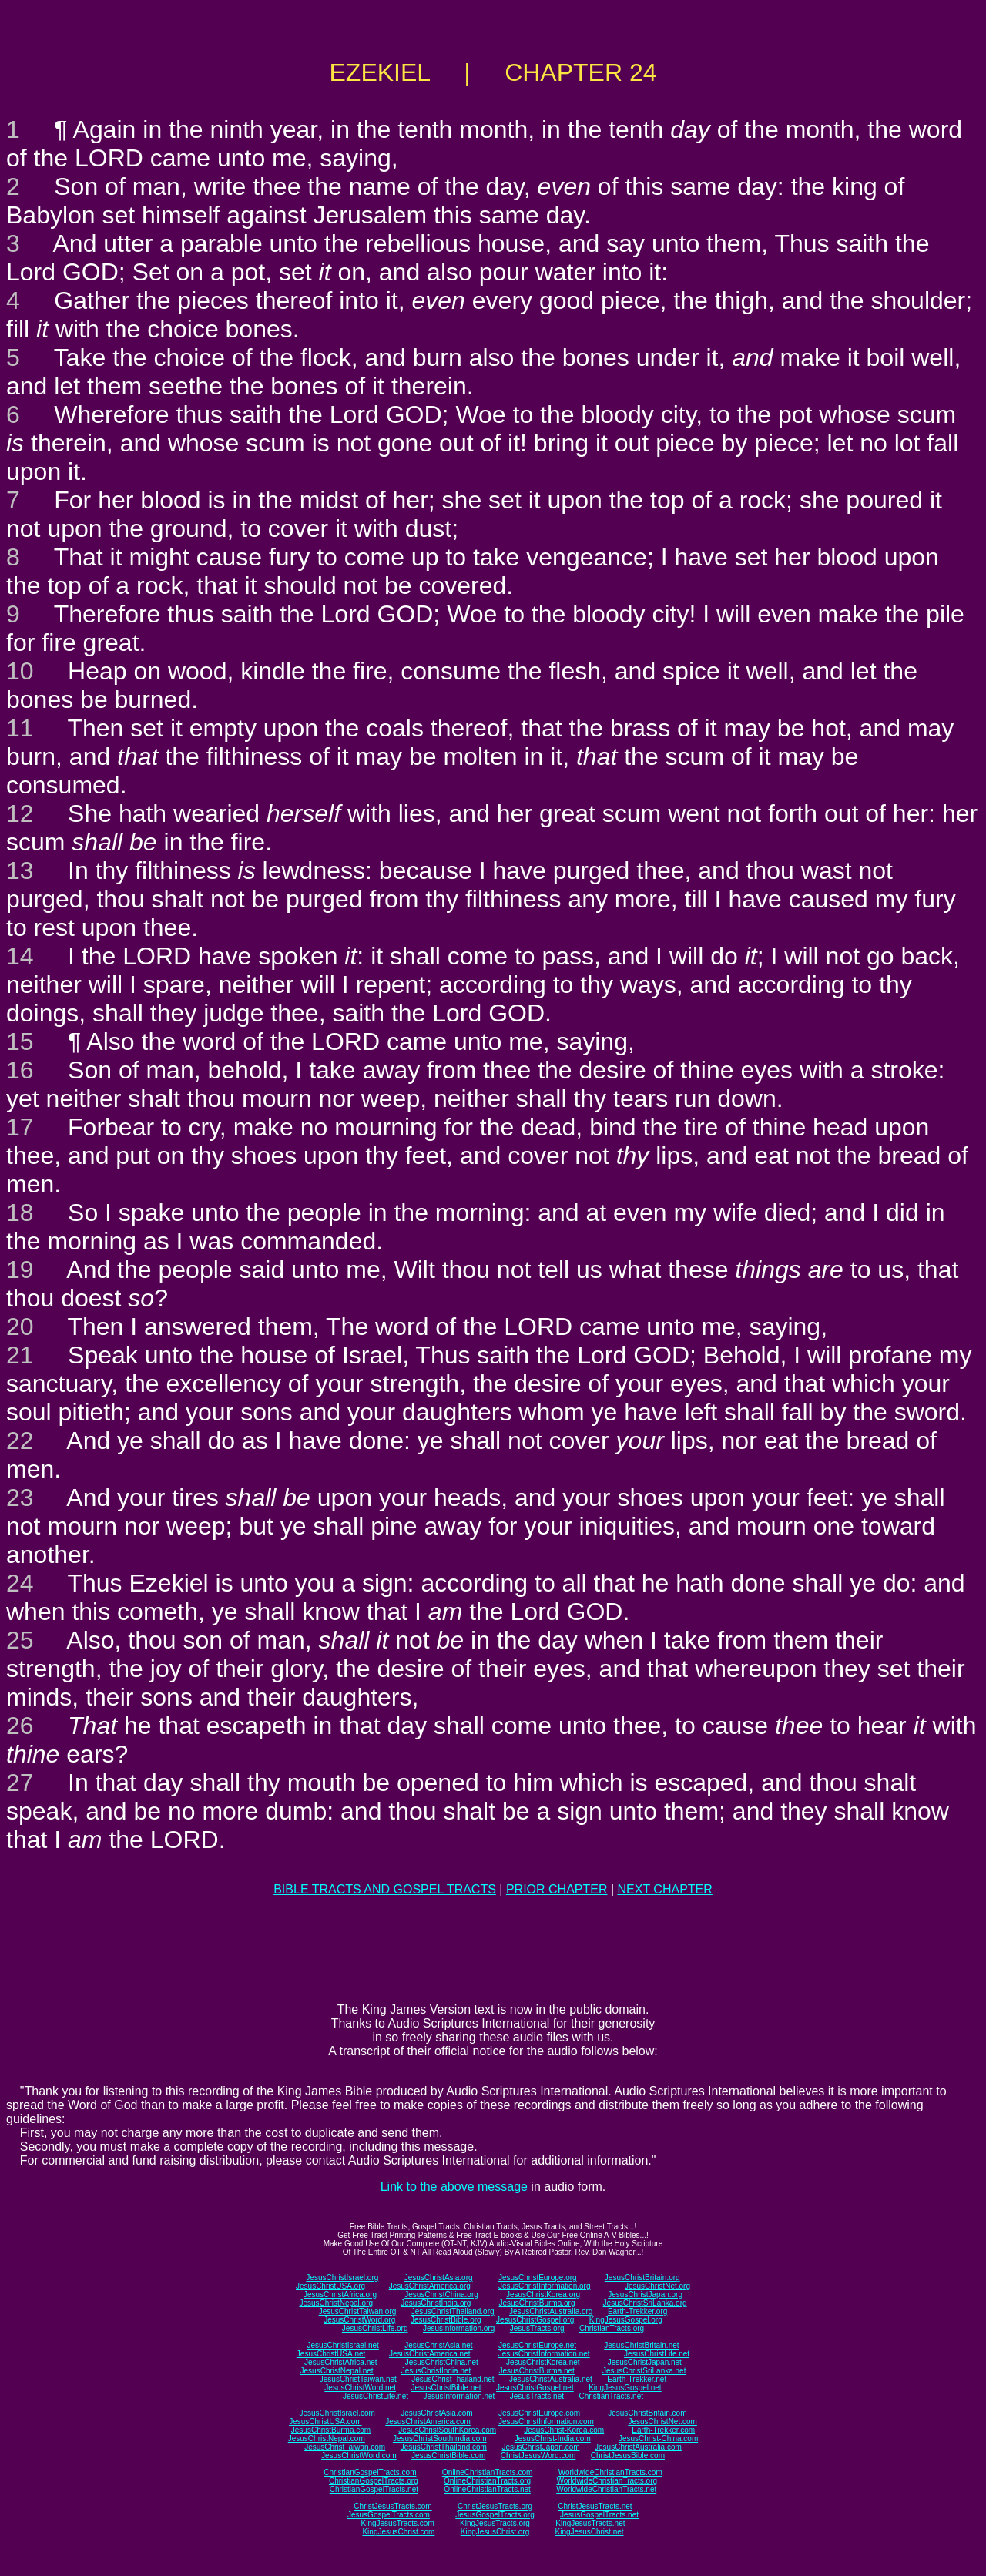 The width and height of the screenshot is (986, 2576). I want to click on KingJesusGospel.org, so click(625, 2320).